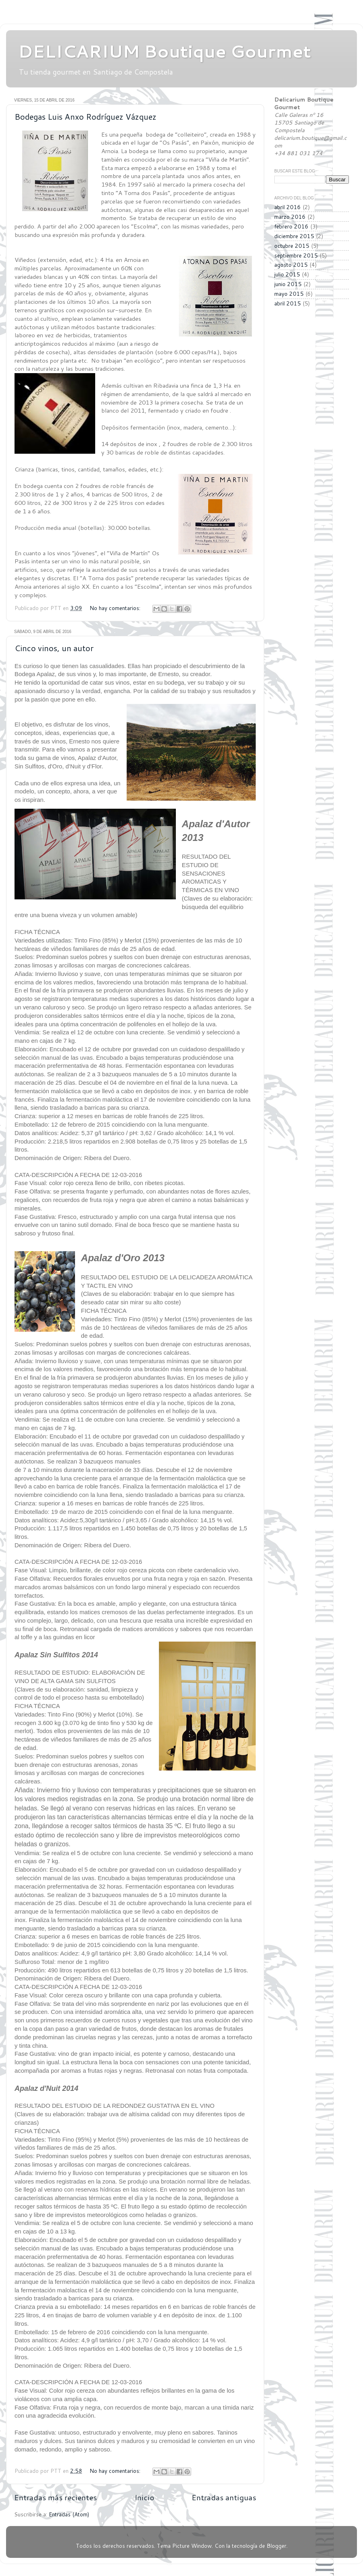 This screenshot has height=2576, width=363. I want to click on Blogger, so click(276, 2545).